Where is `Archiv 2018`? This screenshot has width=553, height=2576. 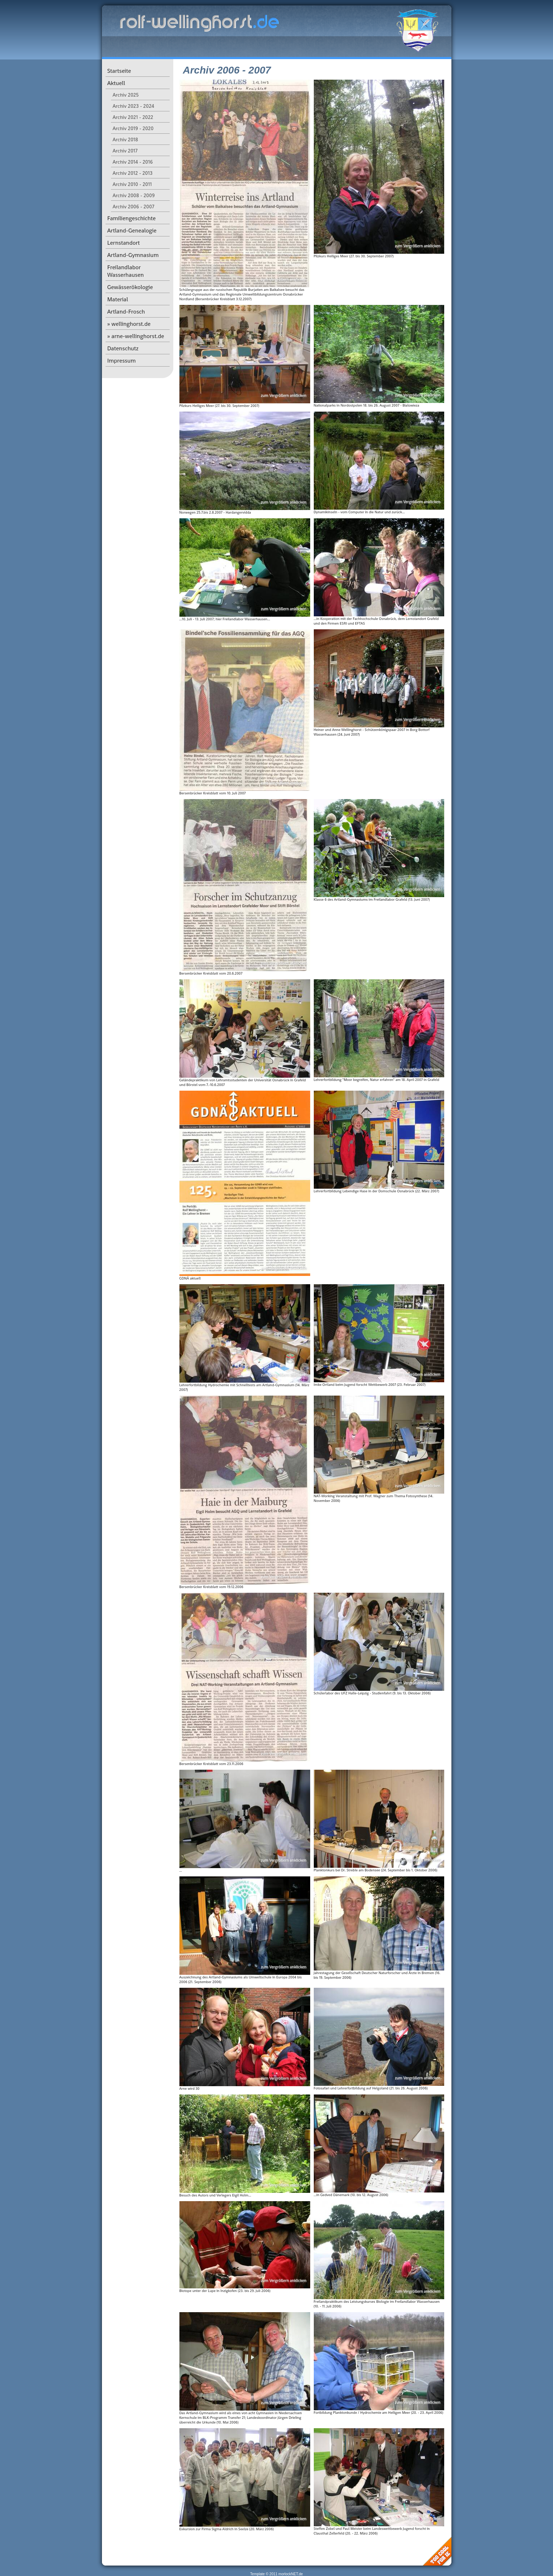
Archiv 2018 is located at coordinates (125, 139).